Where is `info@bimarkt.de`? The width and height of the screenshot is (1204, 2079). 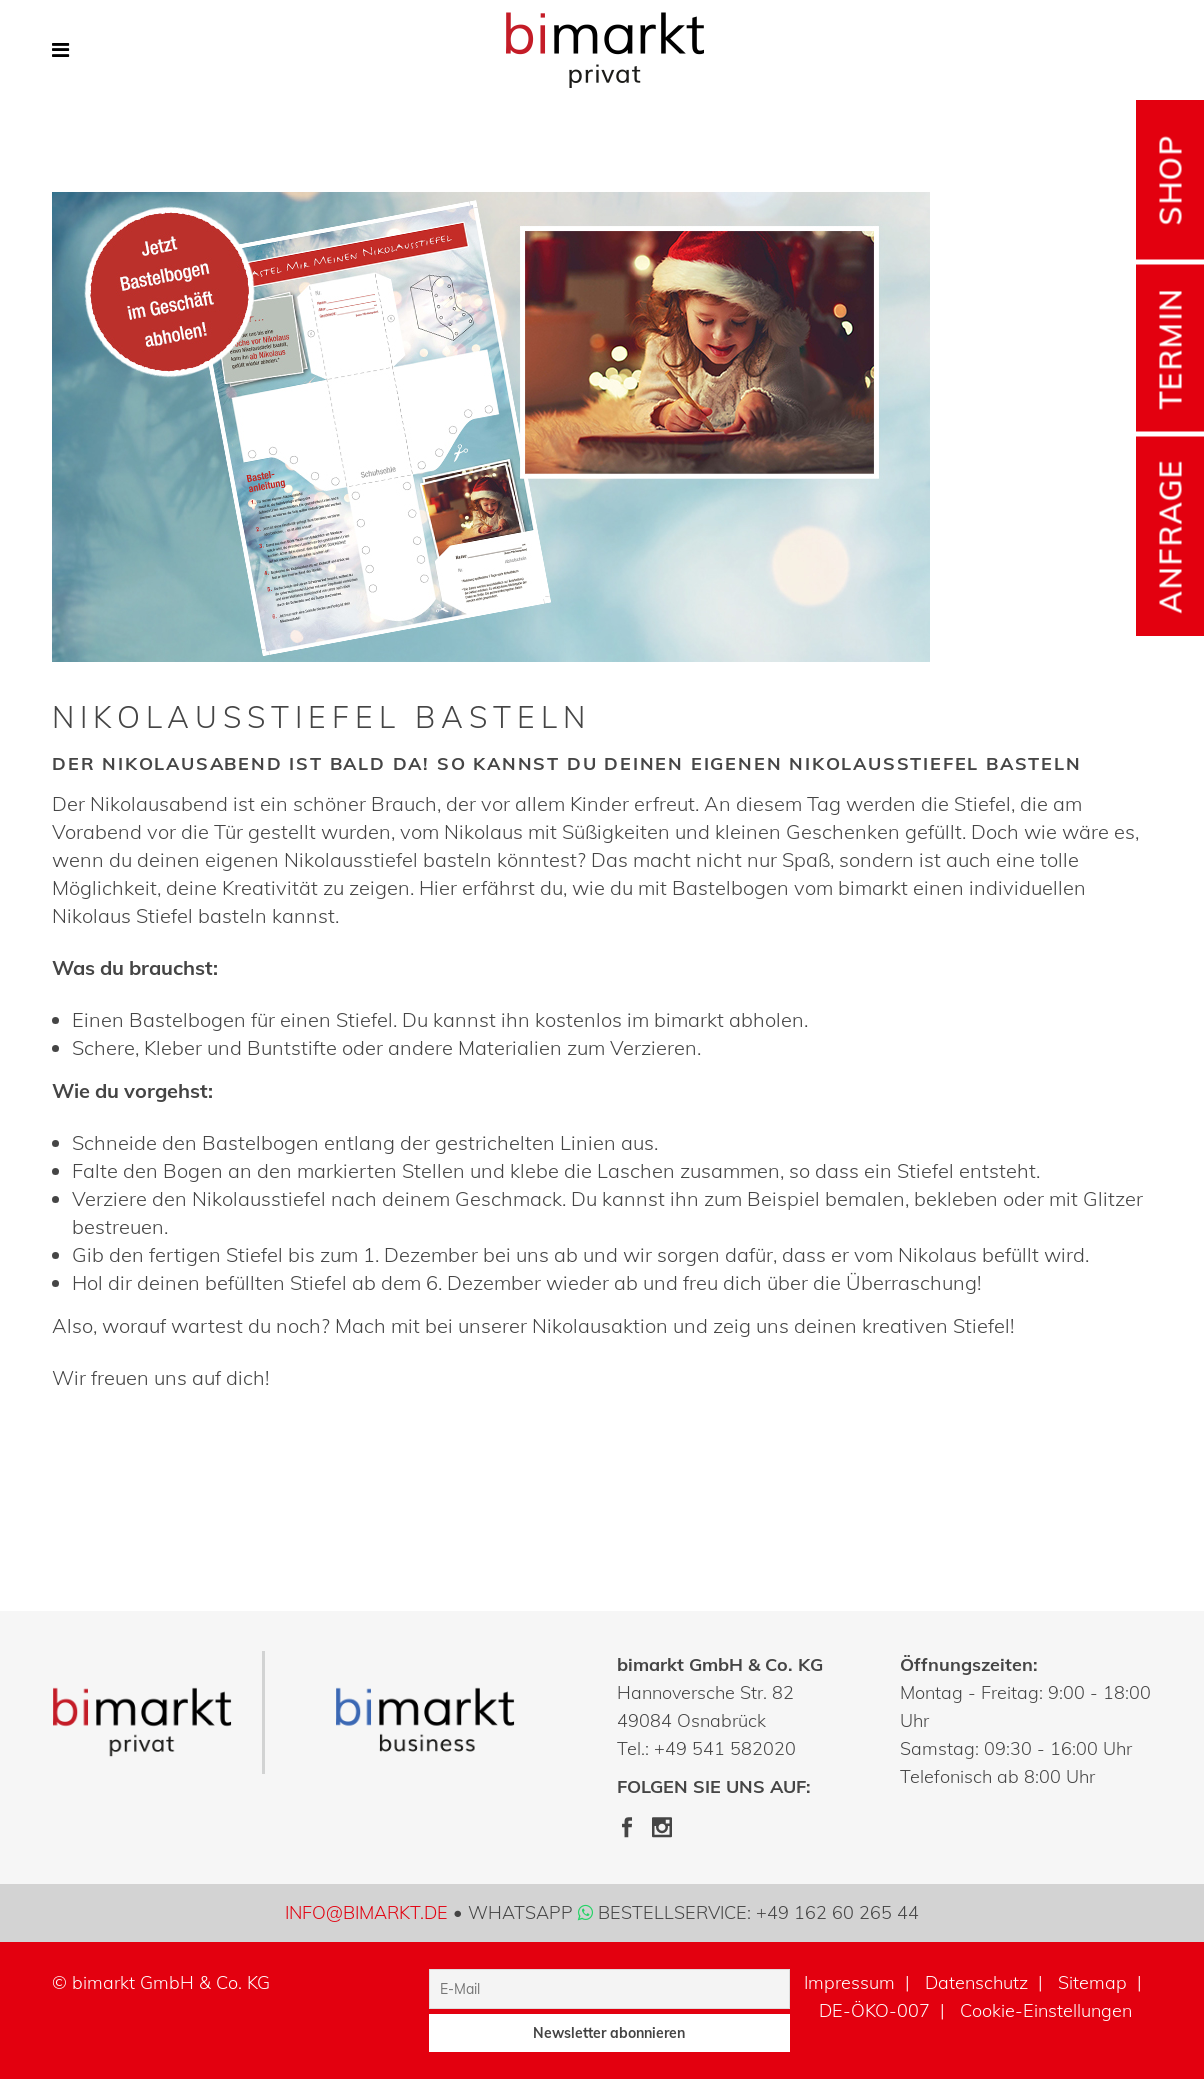
info@bimarkt.de is located at coordinates (366, 1912).